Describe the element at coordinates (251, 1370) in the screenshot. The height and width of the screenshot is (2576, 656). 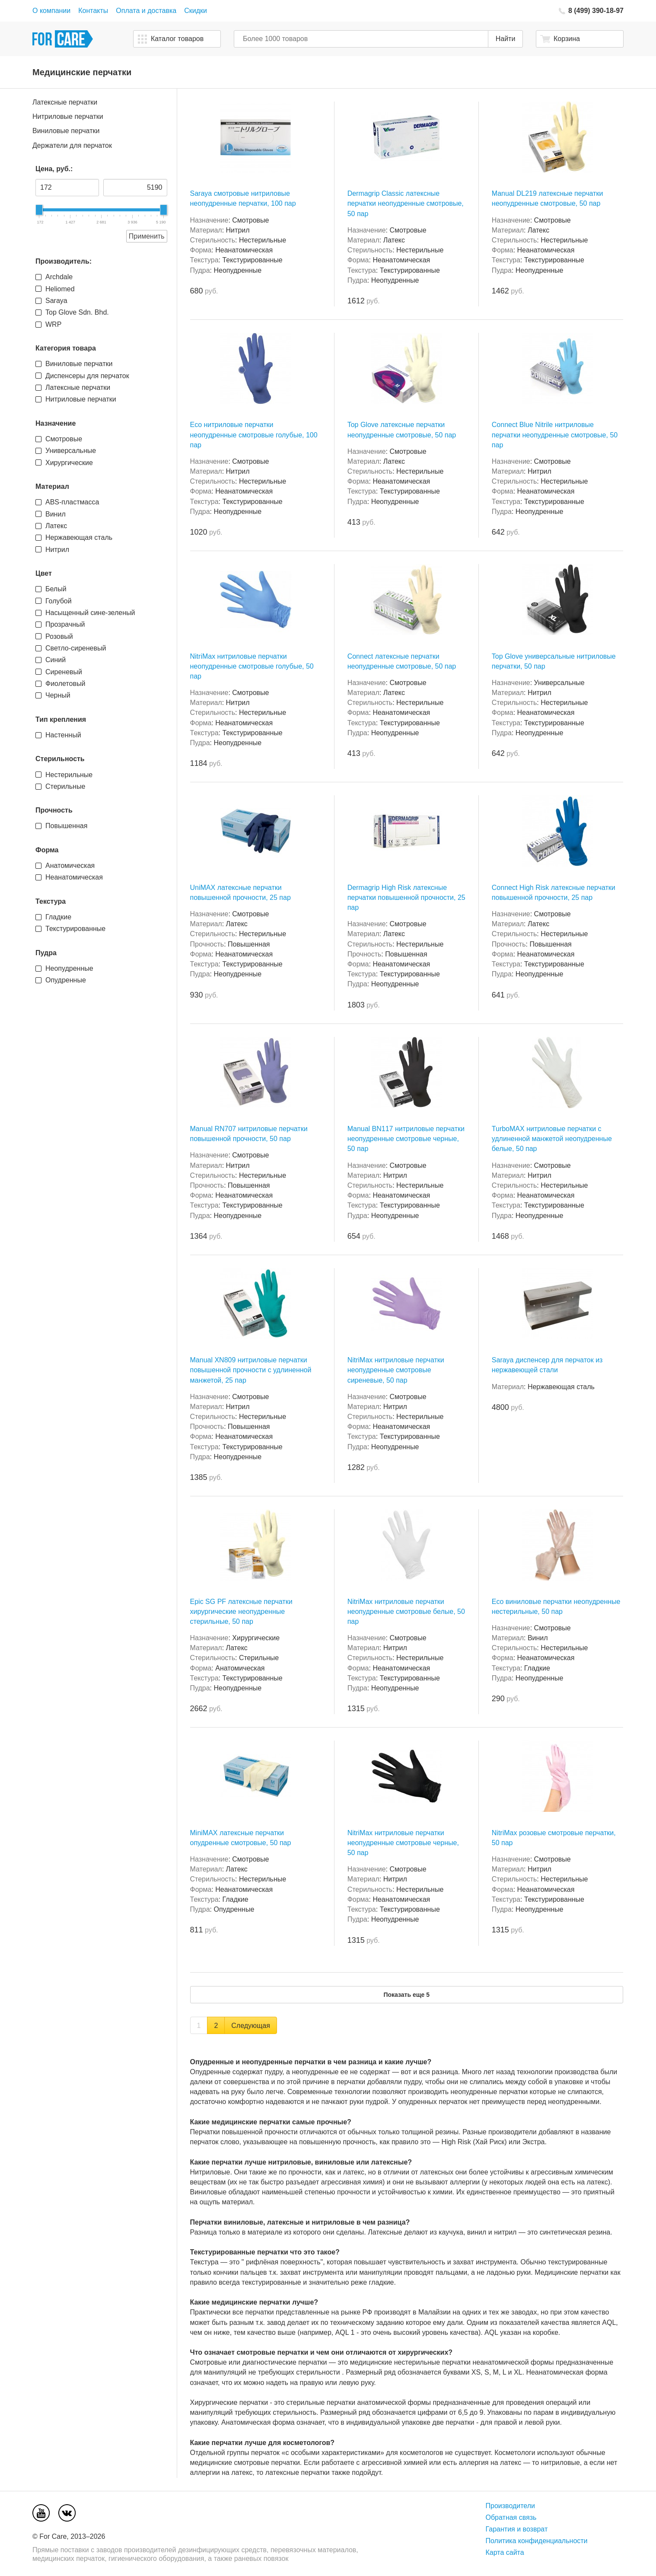
I see `Manual XN809 нитриловые перчатки повышенной прочности с удлиненной манжетой, 25 пар` at that location.